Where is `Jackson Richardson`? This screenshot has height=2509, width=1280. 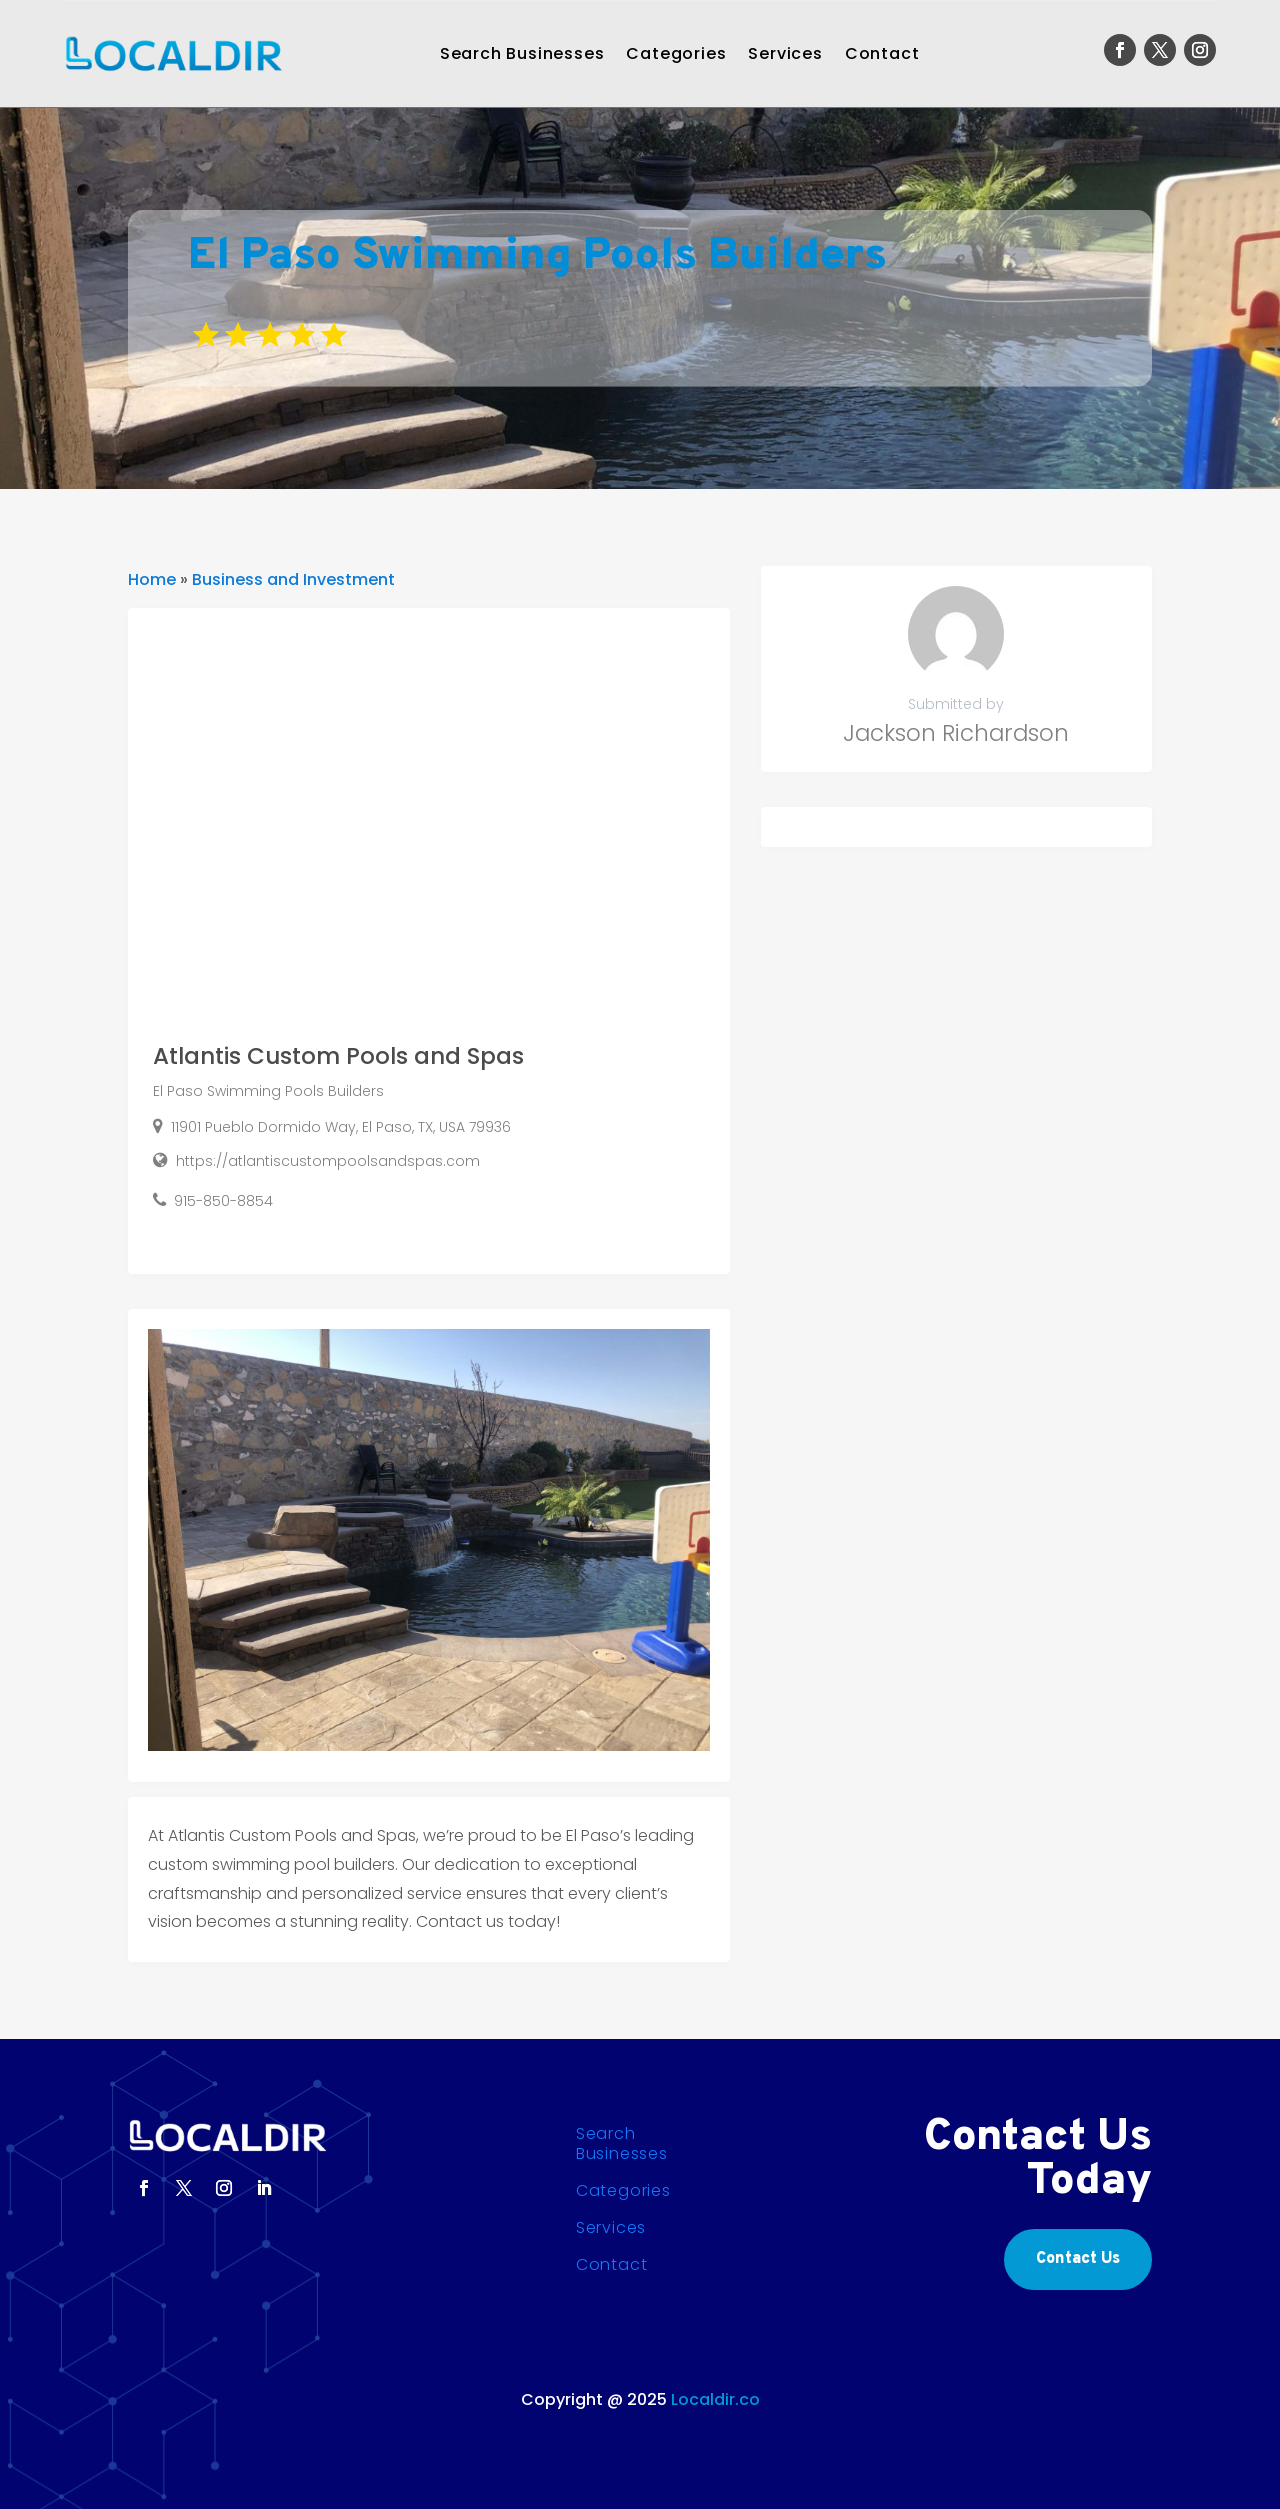
Jackson Richardson is located at coordinates (956, 733).